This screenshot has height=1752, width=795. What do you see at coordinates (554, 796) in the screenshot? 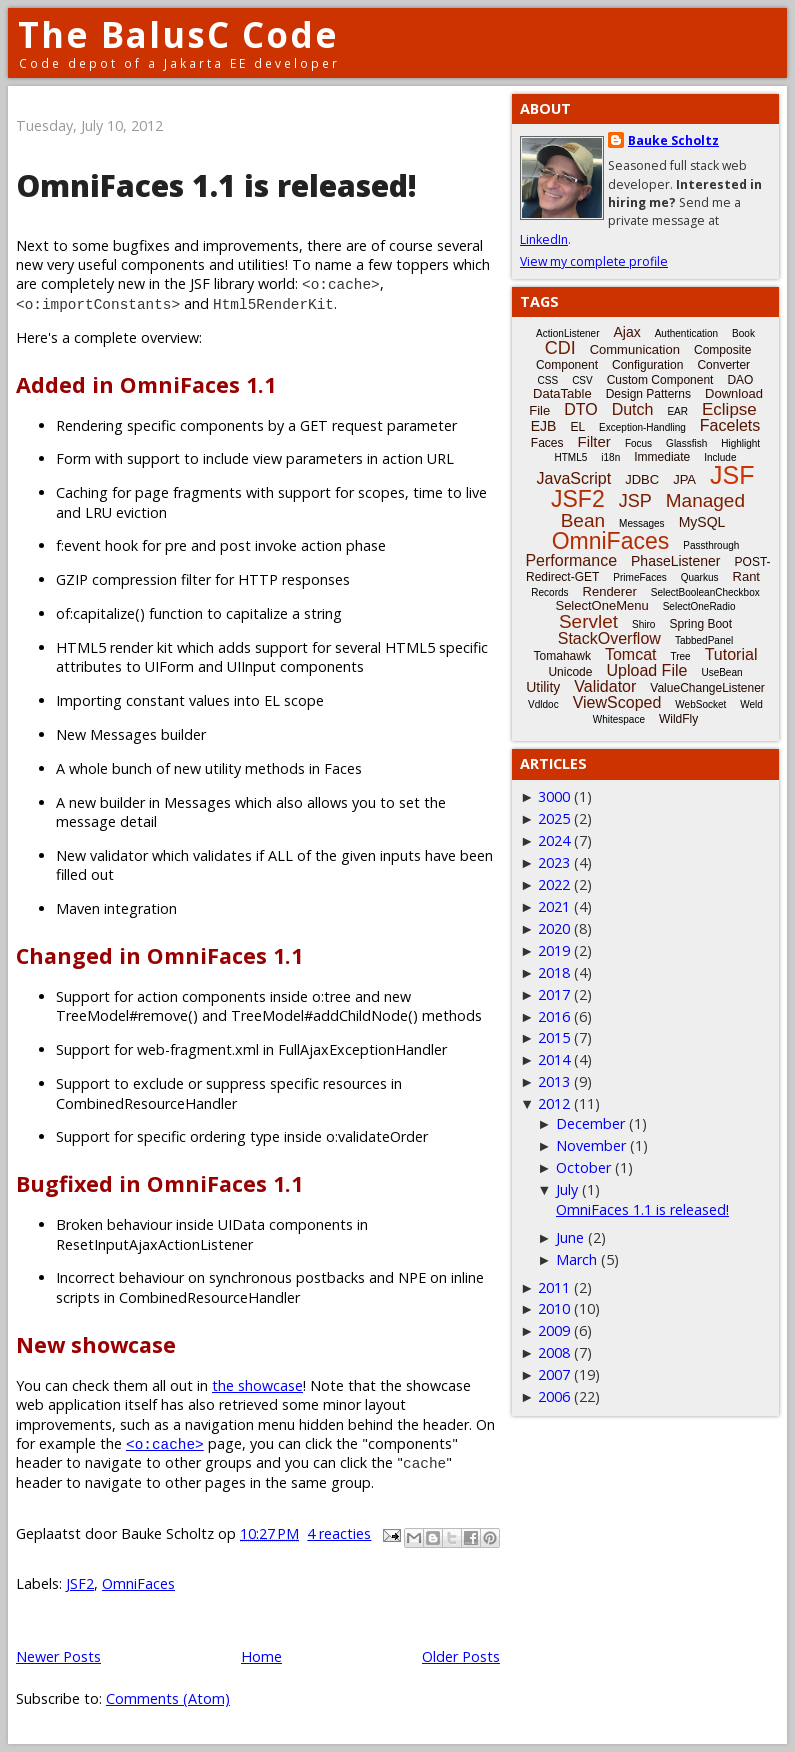
I see `3000` at bounding box center [554, 796].